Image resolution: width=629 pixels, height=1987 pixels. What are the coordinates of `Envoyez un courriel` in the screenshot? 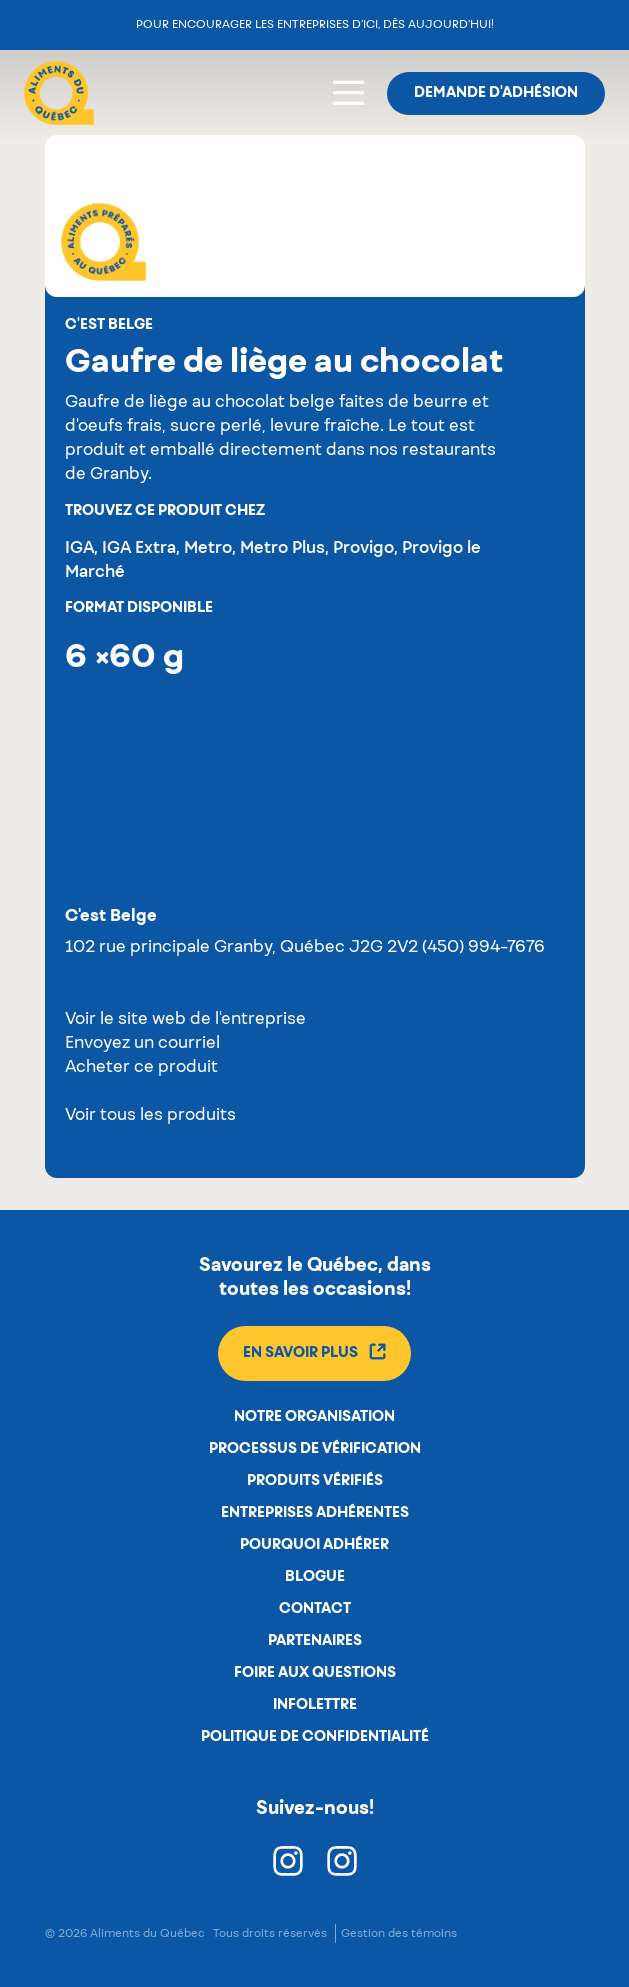 It's located at (142, 1044).